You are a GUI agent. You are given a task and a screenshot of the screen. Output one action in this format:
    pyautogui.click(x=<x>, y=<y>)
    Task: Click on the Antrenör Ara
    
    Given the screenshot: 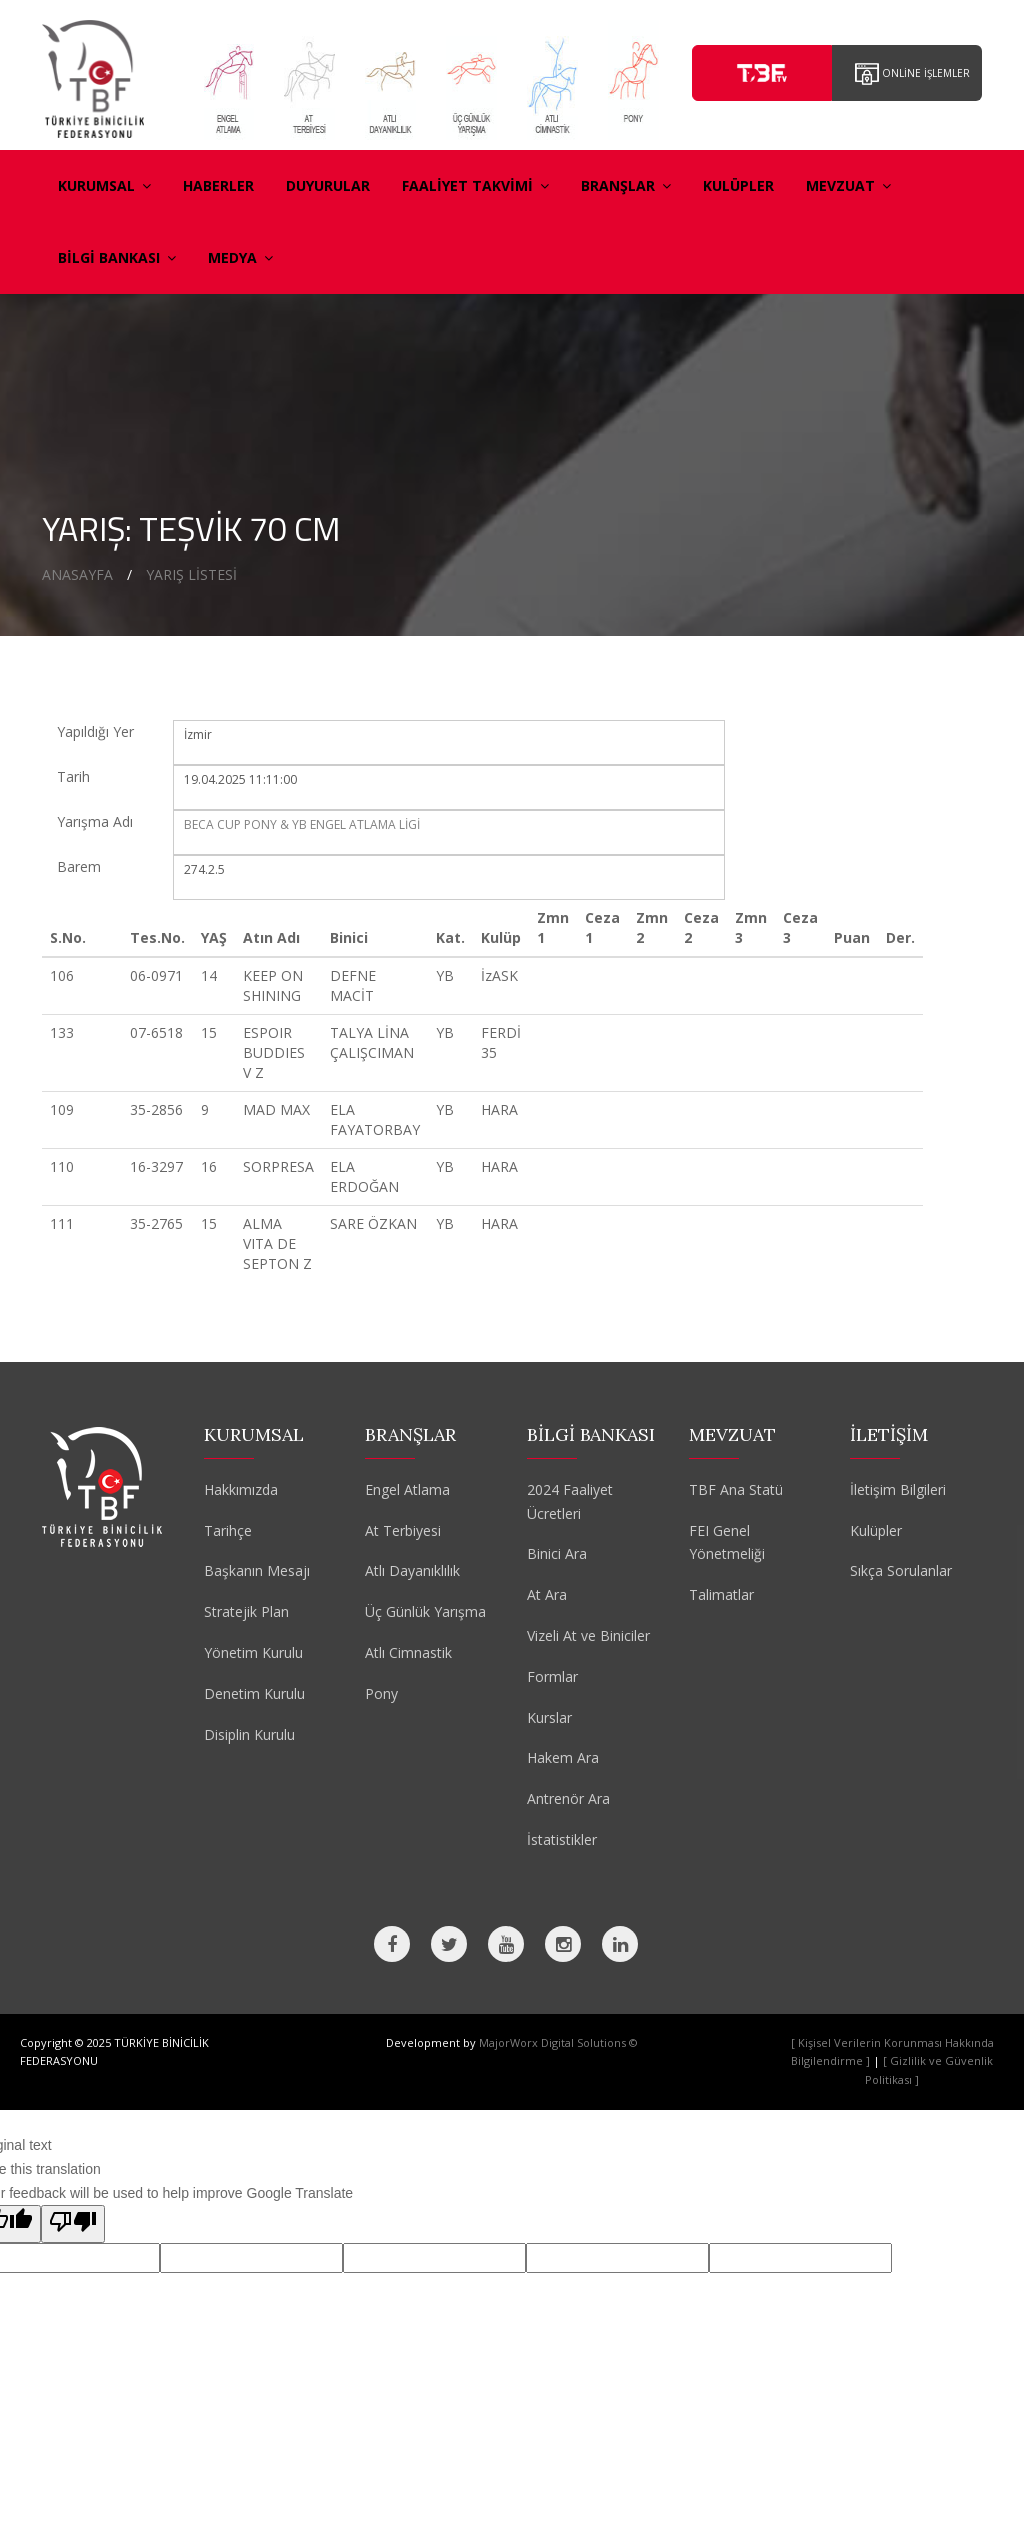 What is the action you would take?
    pyautogui.click(x=568, y=1798)
    